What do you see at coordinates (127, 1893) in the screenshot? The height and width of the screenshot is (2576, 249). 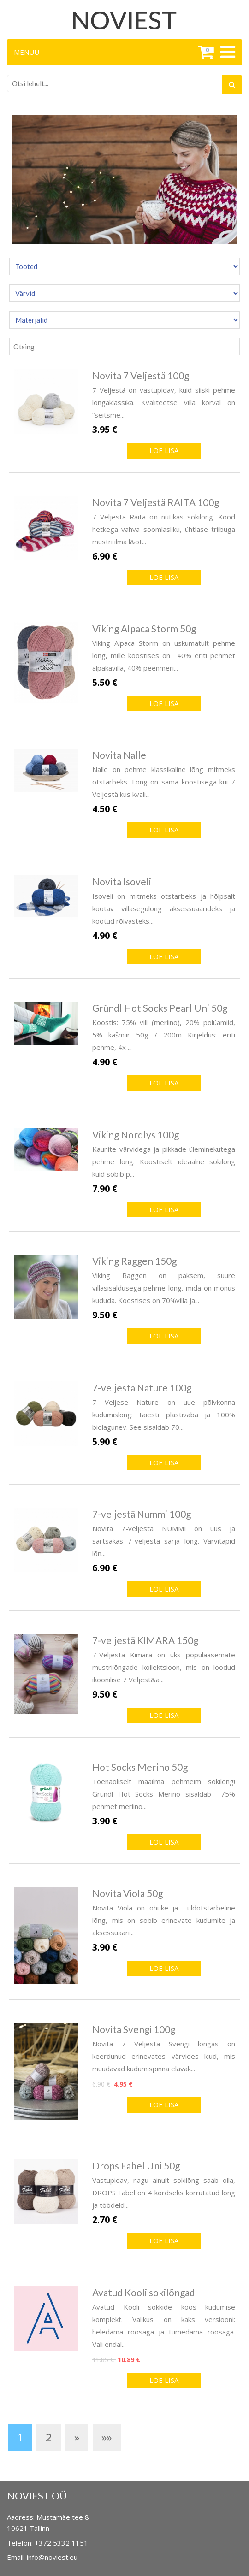 I see `Novita Viola 50g` at bounding box center [127, 1893].